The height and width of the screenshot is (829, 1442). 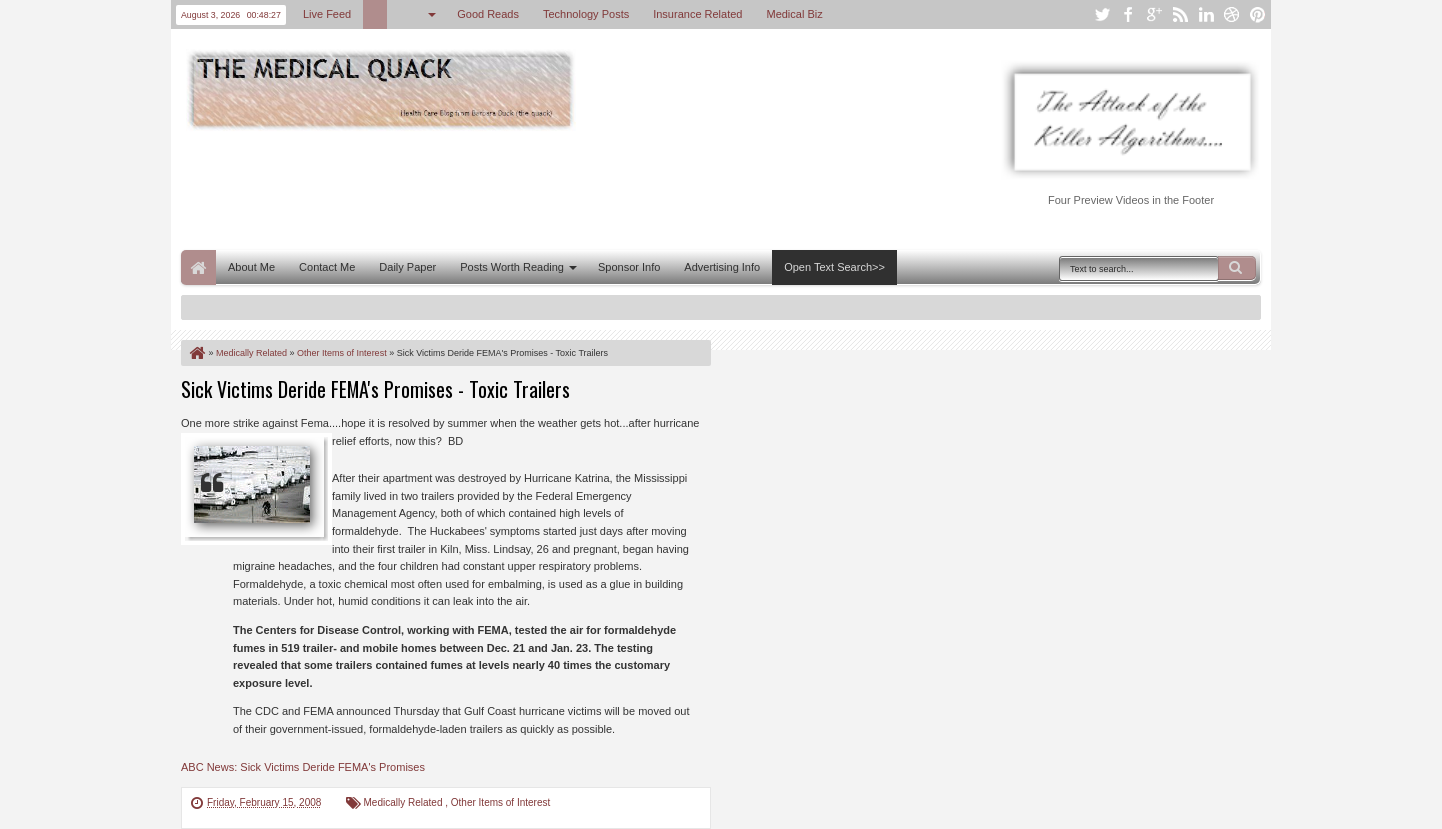 What do you see at coordinates (834, 267) in the screenshot?
I see `Open Text Search>>` at bounding box center [834, 267].